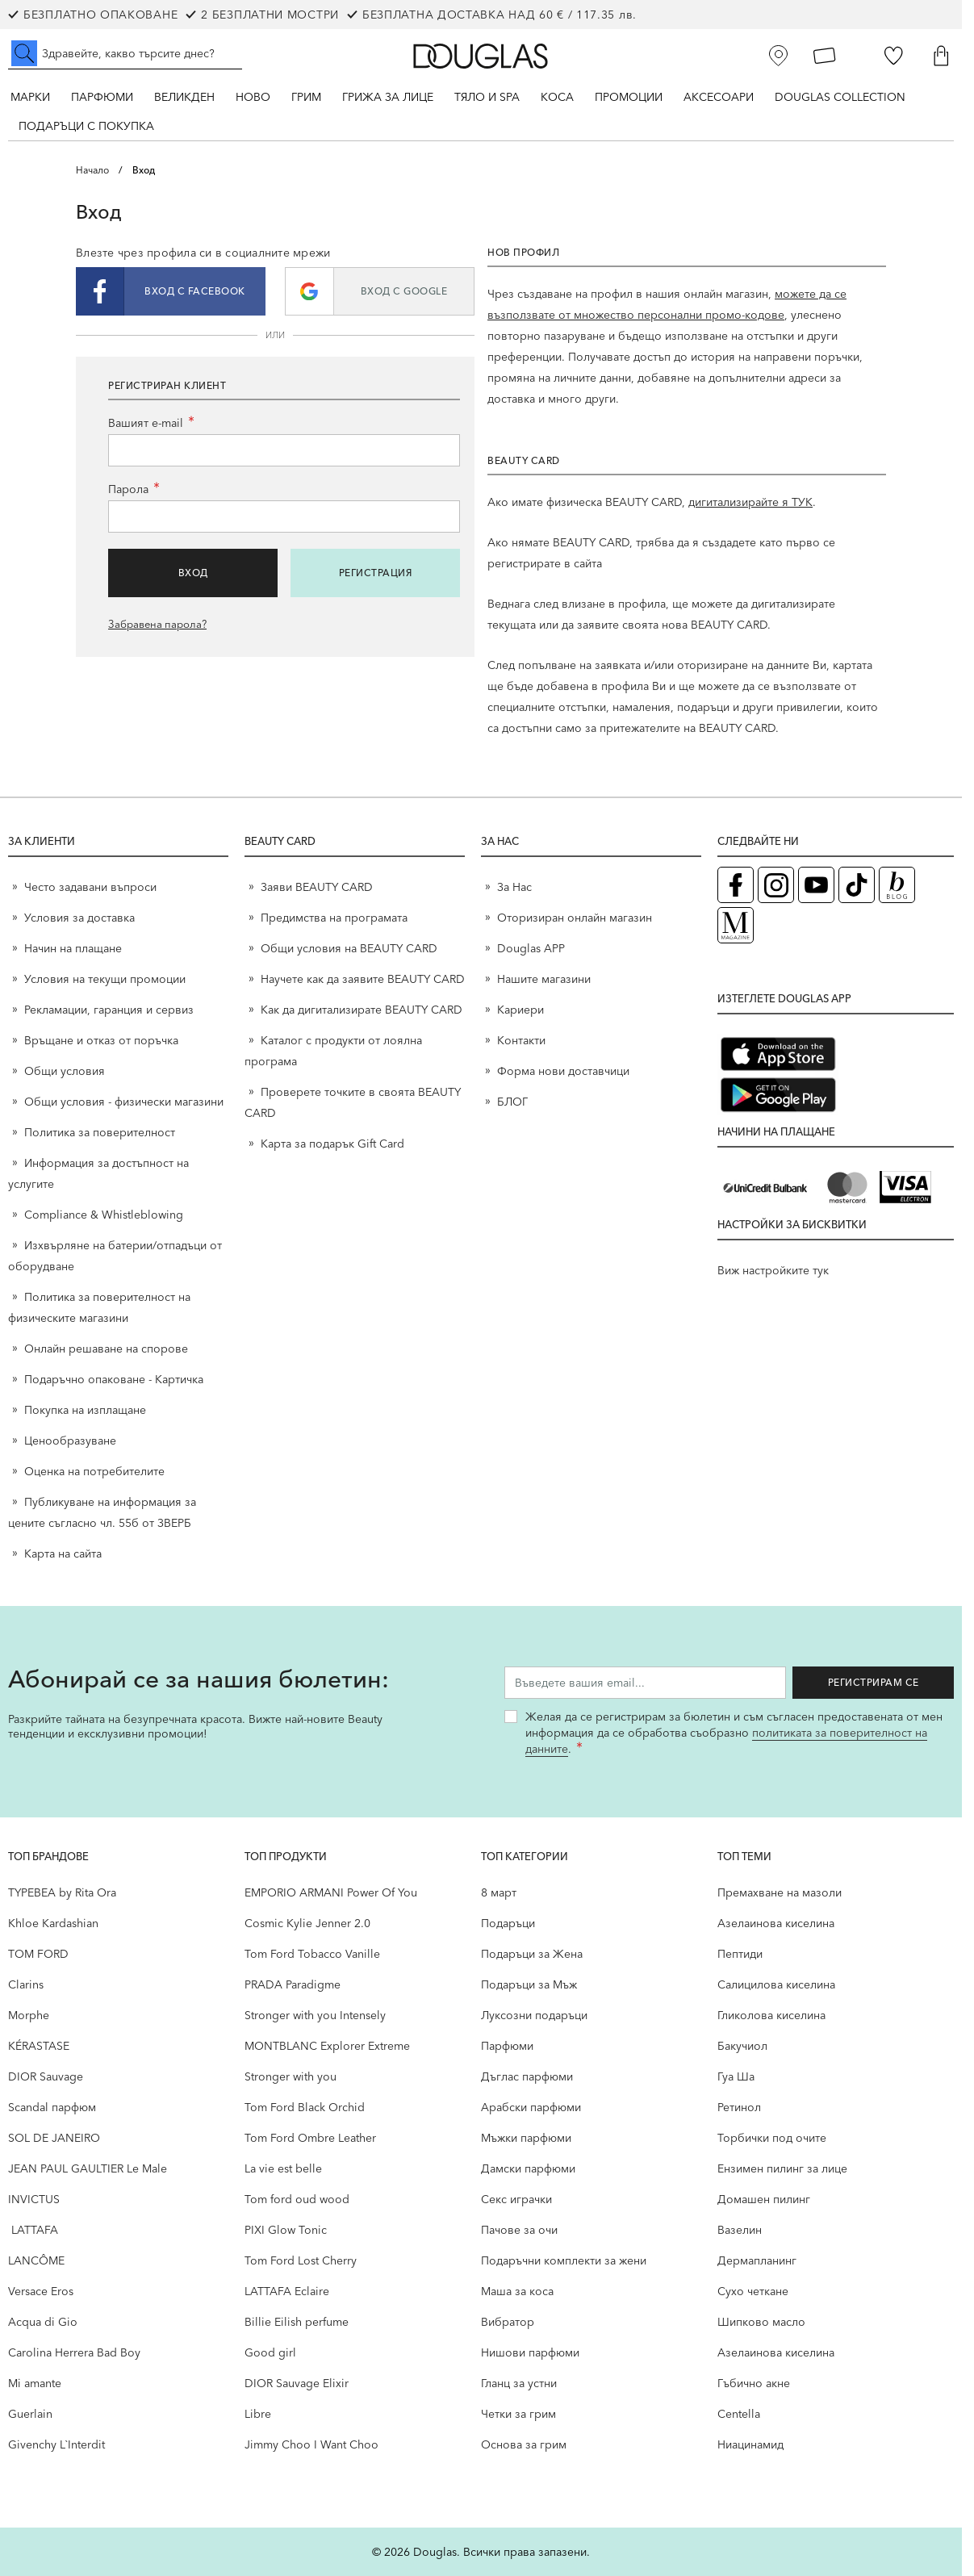 Image resolution: width=974 pixels, height=2576 pixels. Describe the element at coordinates (70, 1440) in the screenshot. I see `Ценообразуване` at that location.